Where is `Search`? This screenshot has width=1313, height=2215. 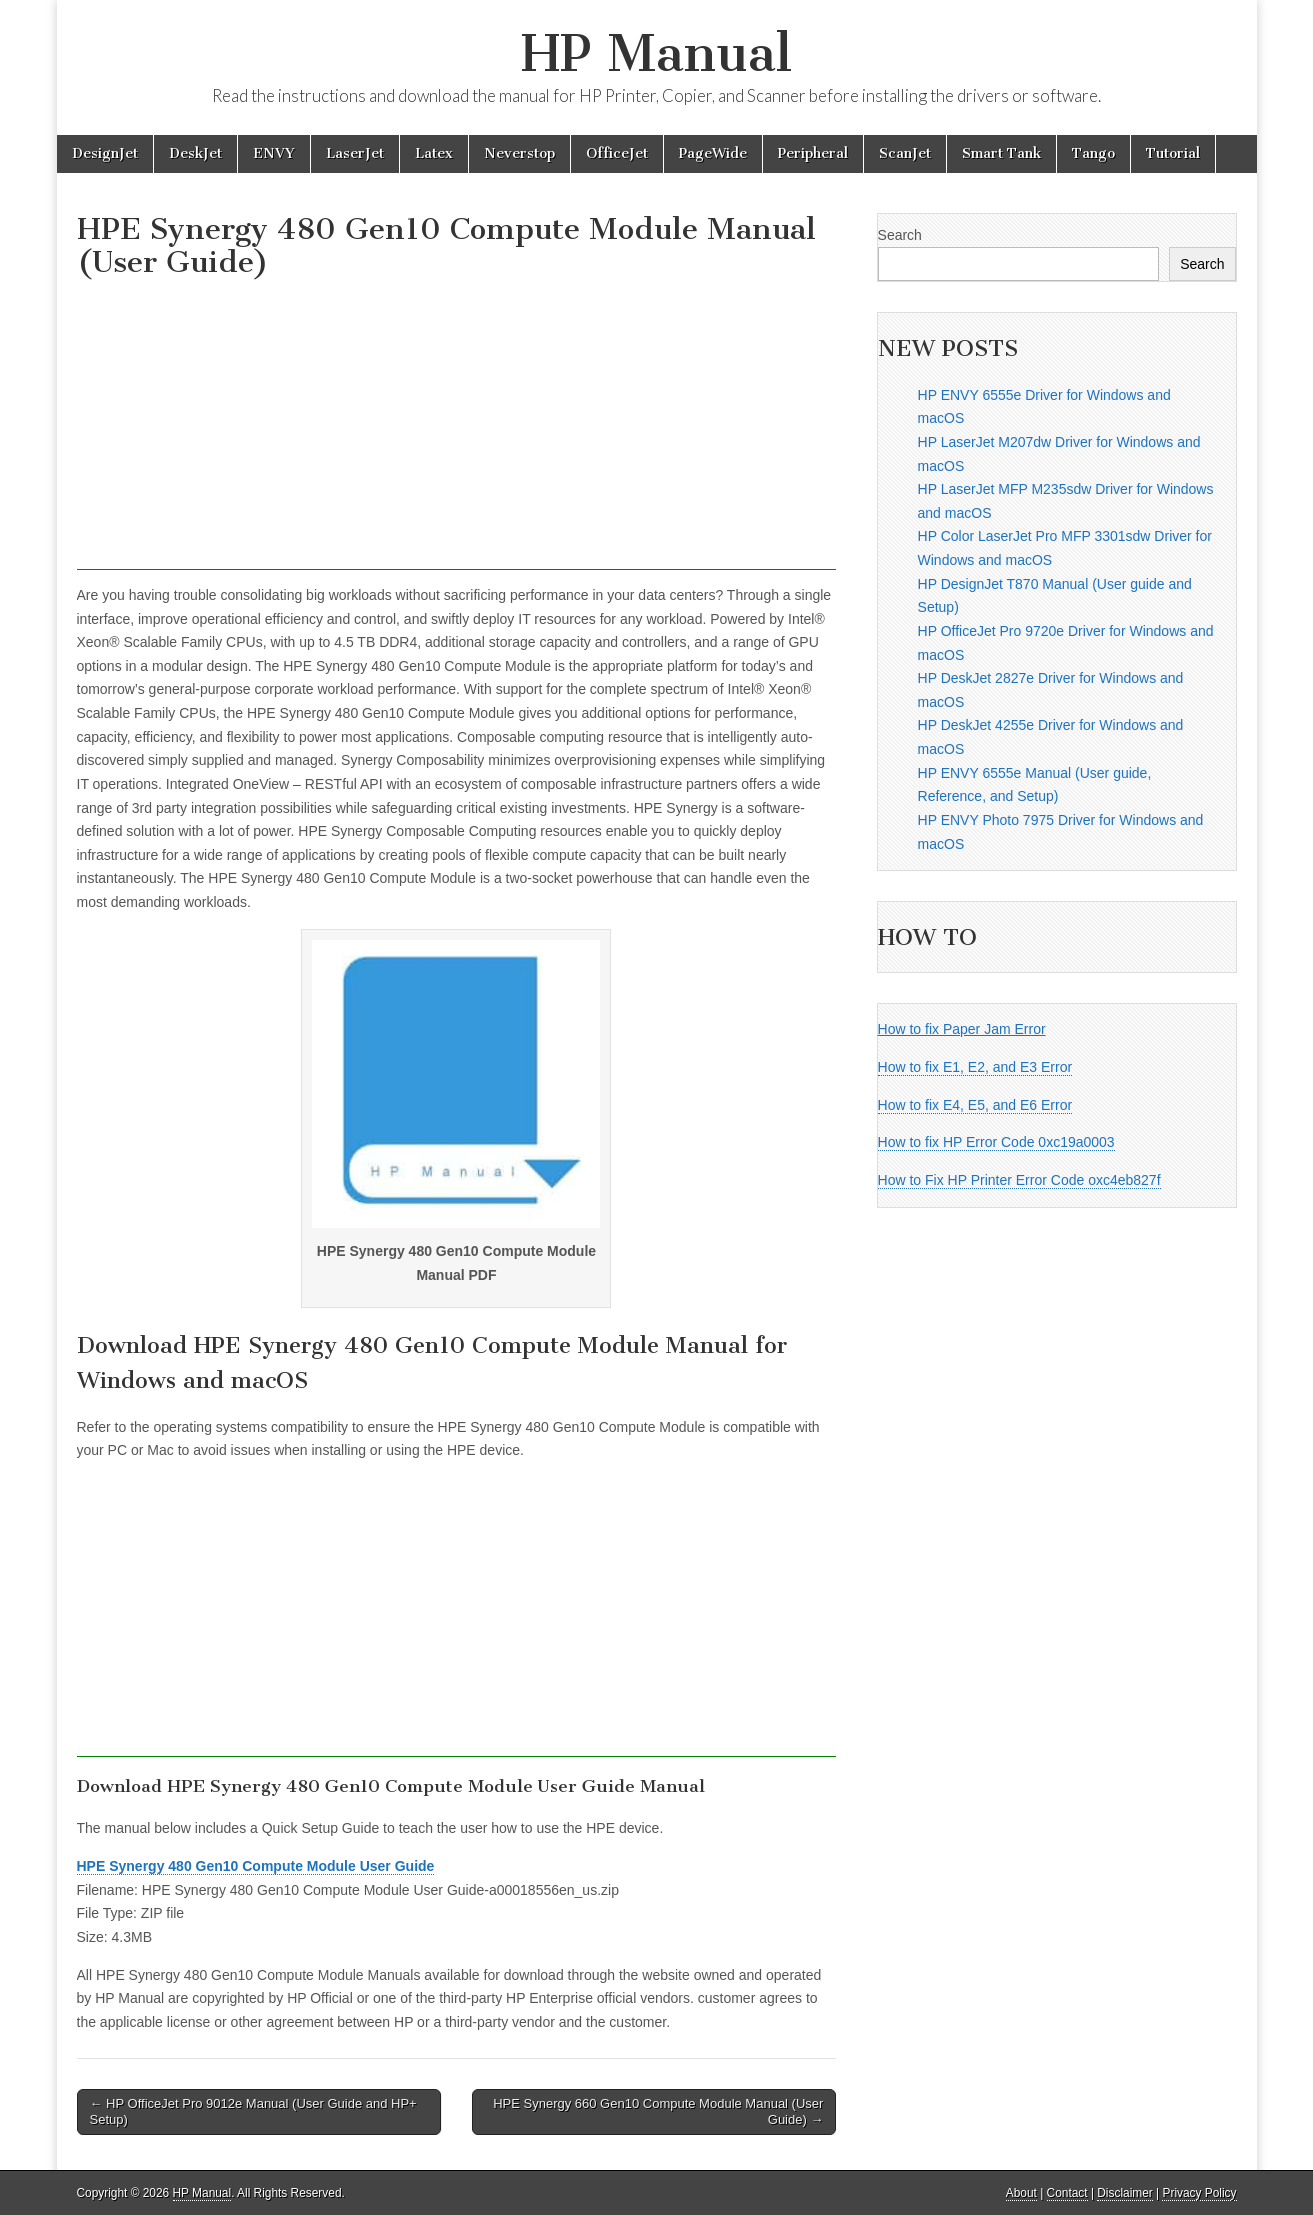 Search is located at coordinates (900, 235).